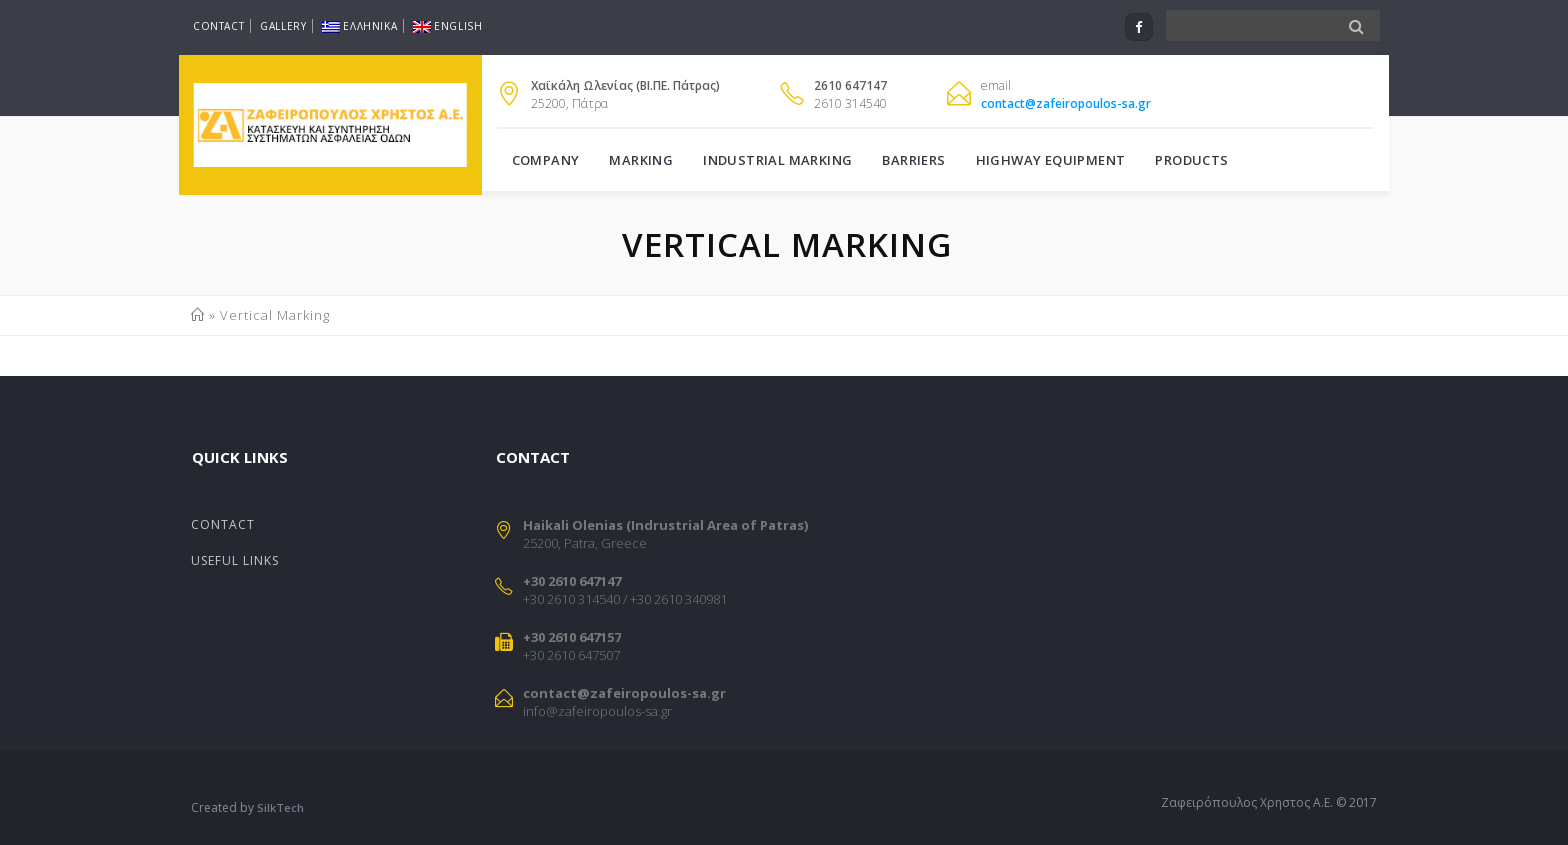  I want to click on Gallery, so click(283, 26).